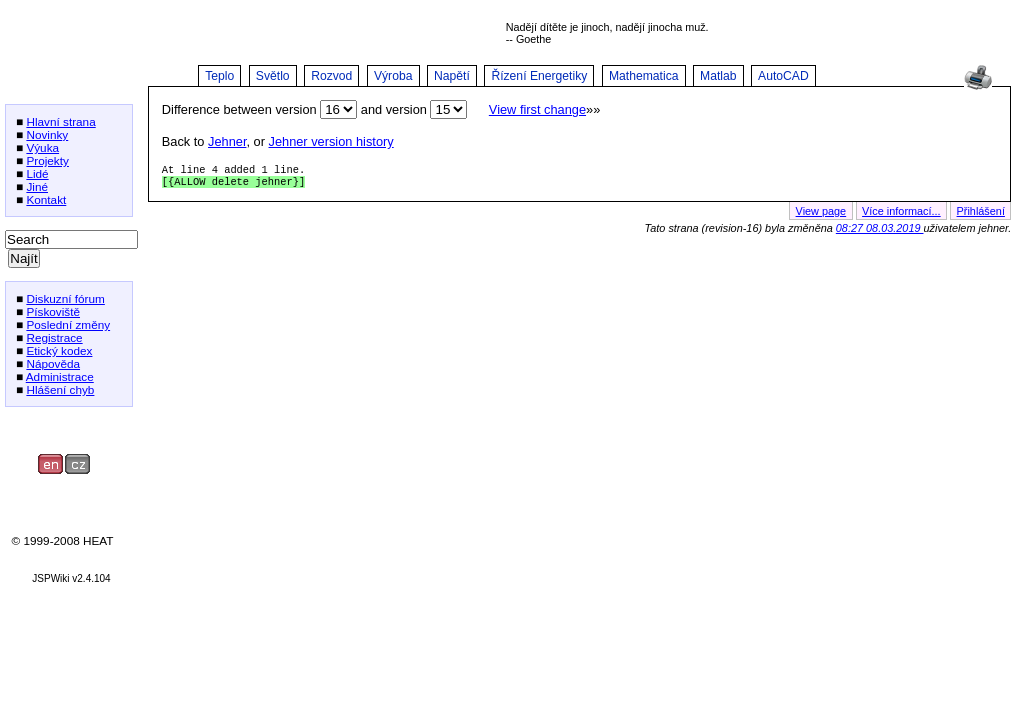 The height and width of the screenshot is (720, 1032). I want to click on Teplo, so click(219, 76).